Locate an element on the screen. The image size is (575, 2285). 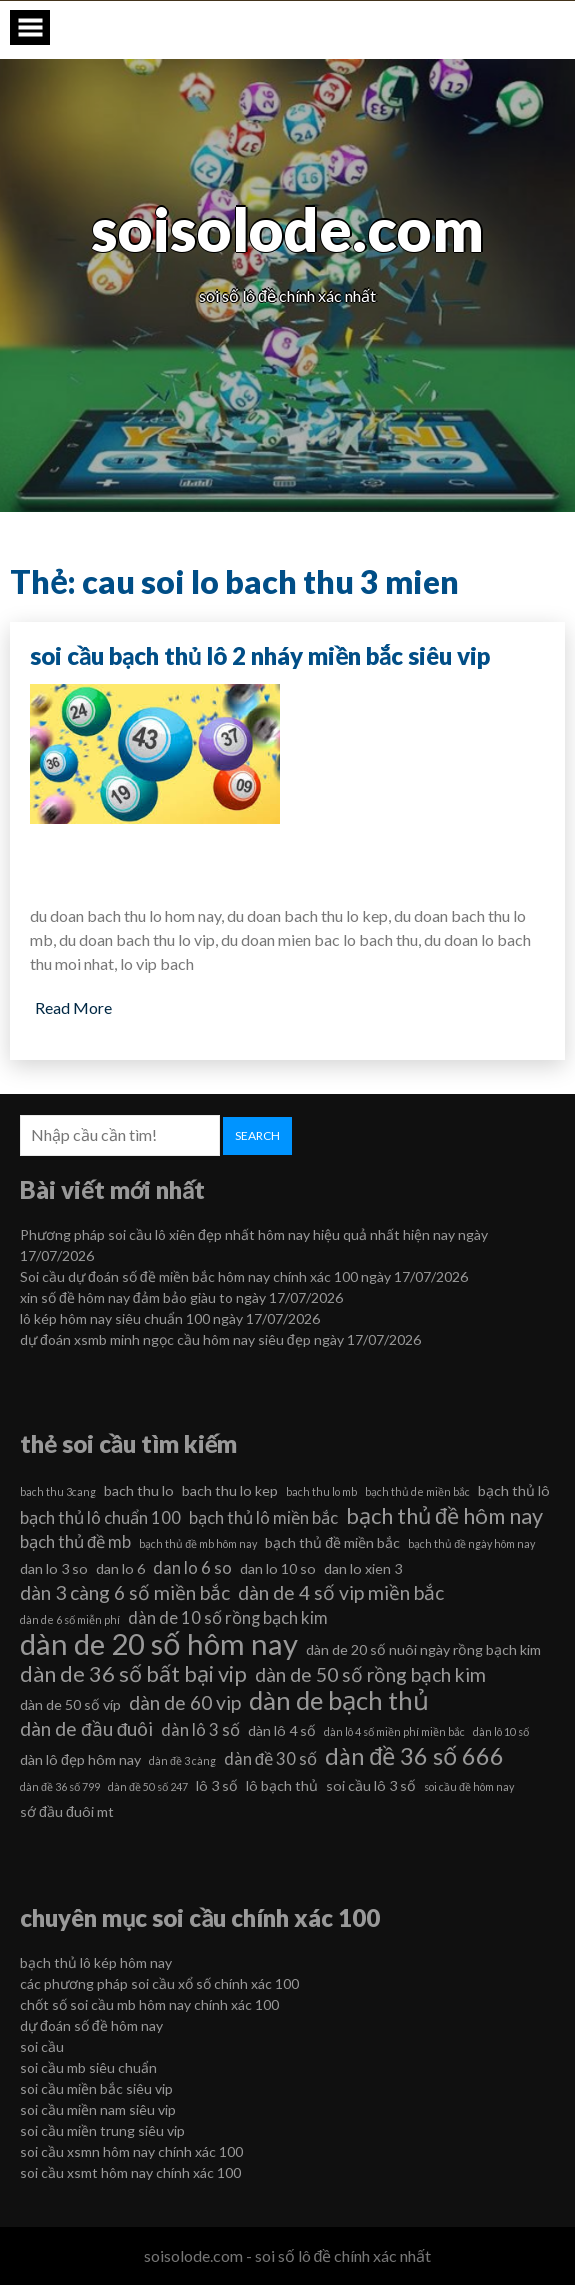
dan lo xien 3 [dan lo xien 3 (6 mục)] is located at coordinates (363, 1568).